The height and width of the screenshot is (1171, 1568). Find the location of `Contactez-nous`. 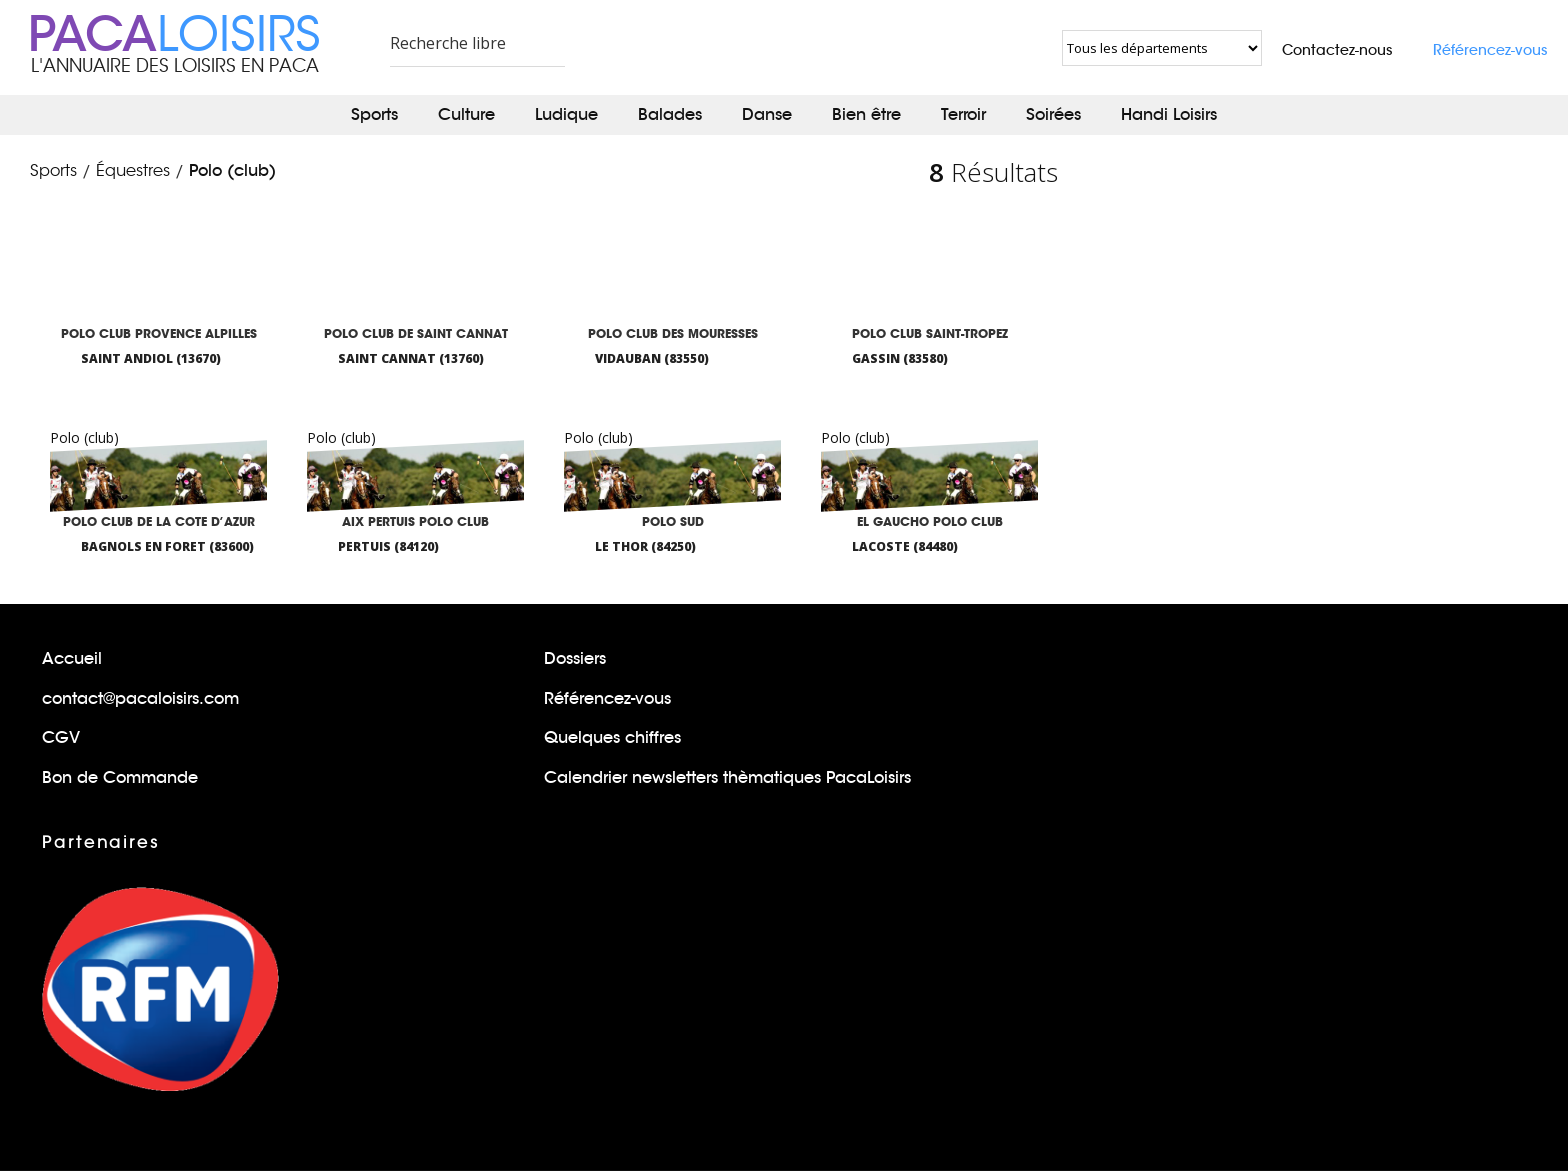

Contactez-nous is located at coordinates (1337, 50).